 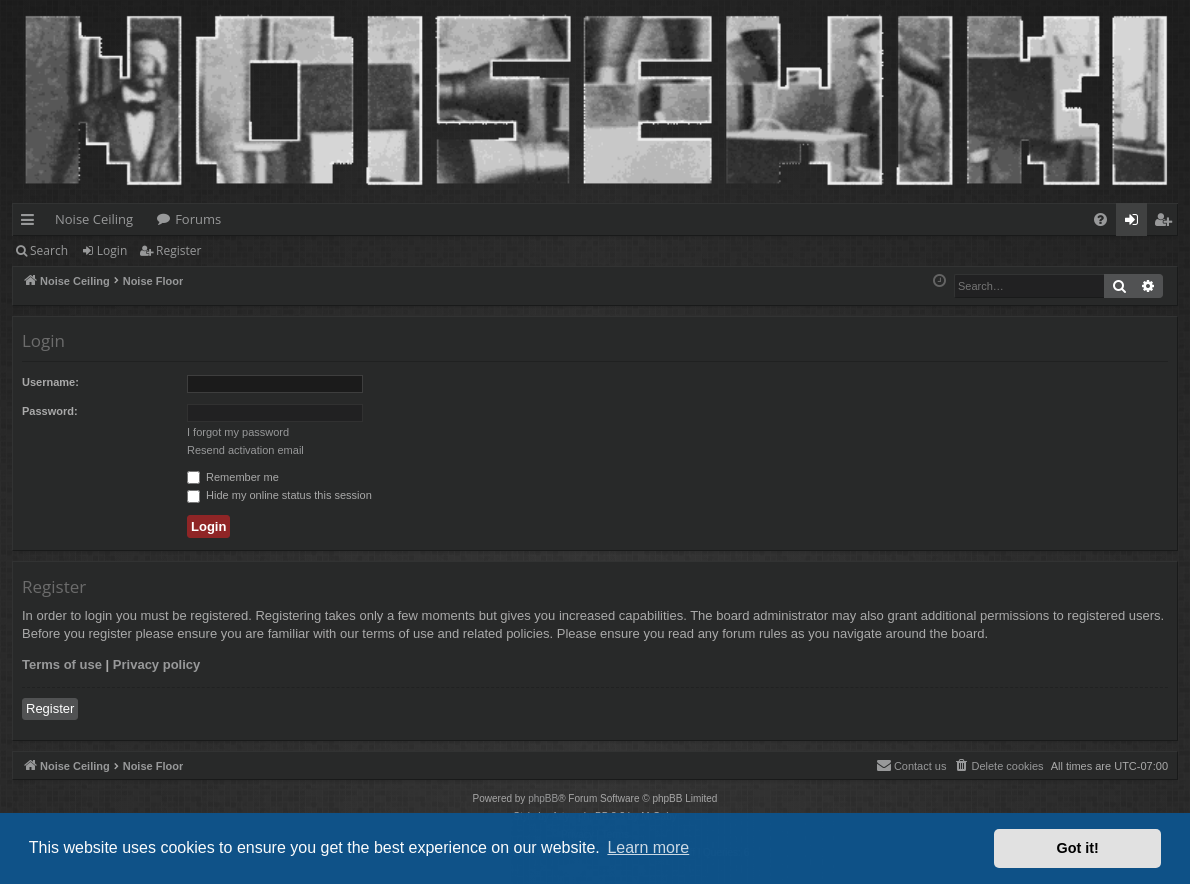 What do you see at coordinates (50, 382) in the screenshot?
I see `Username:` at bounding box center [50, 382].